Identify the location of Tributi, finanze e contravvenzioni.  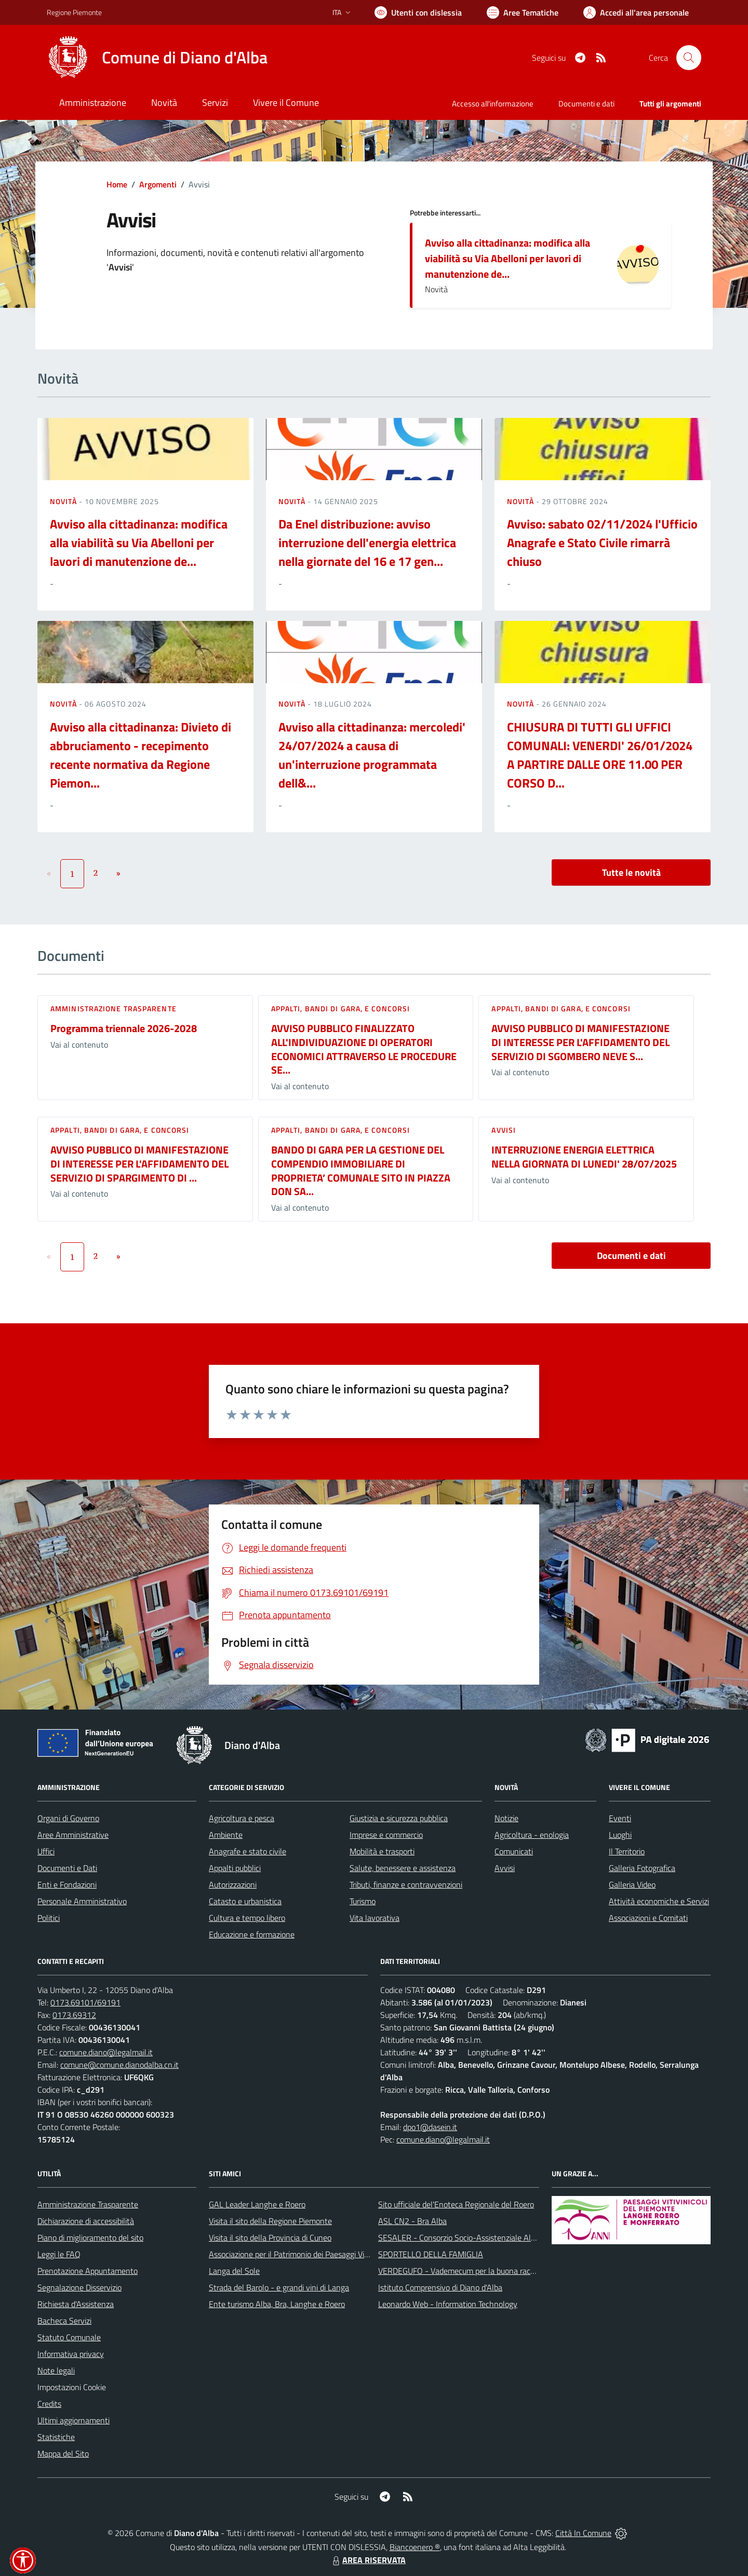
(406, 1884).